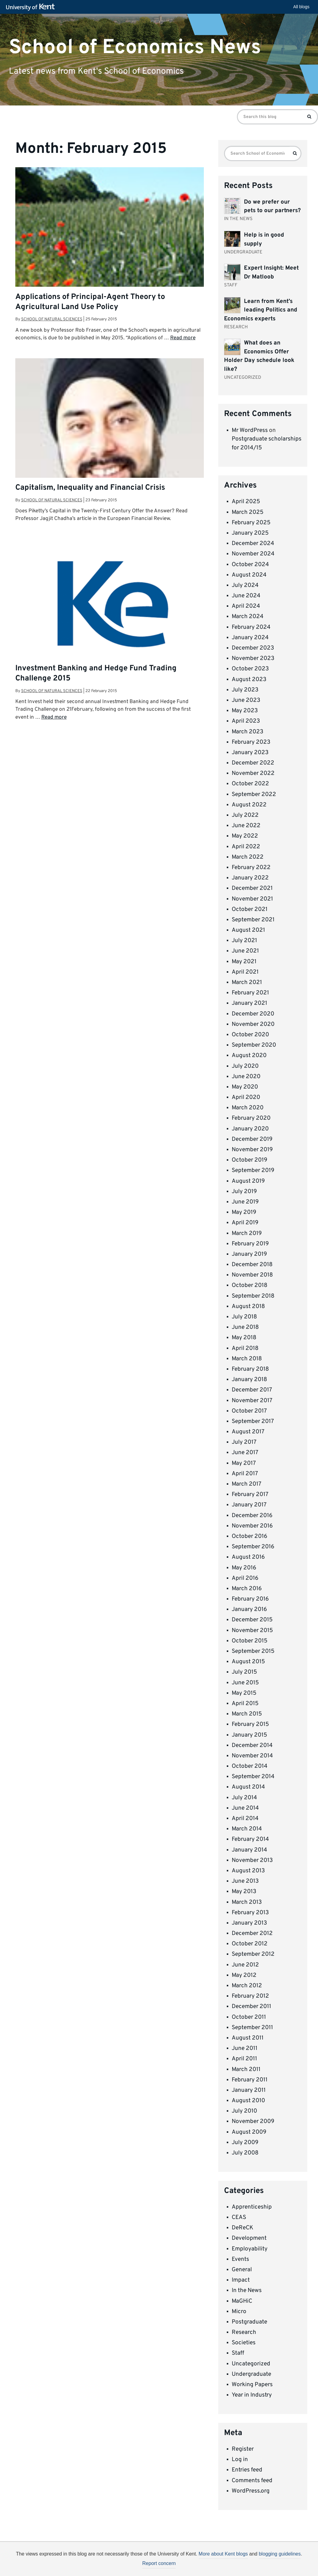 The image size is (318, 2576). What do you see at coordinates (247, 2290) in the screenshot?
I see `In the News` at bounding box center [247, 2290].